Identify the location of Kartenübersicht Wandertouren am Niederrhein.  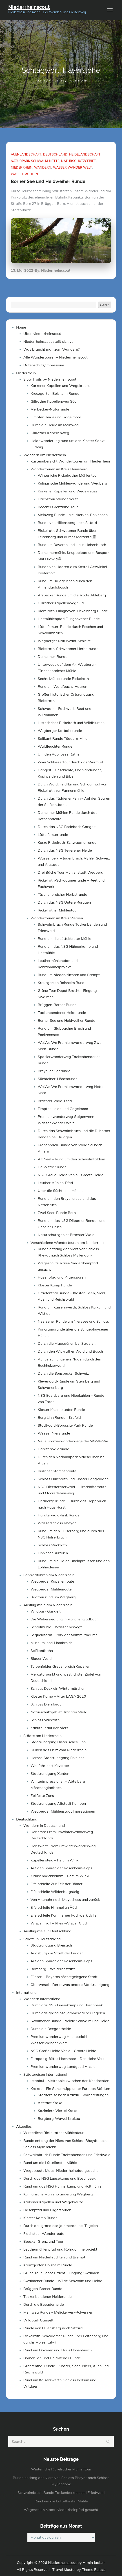
(70, 461).